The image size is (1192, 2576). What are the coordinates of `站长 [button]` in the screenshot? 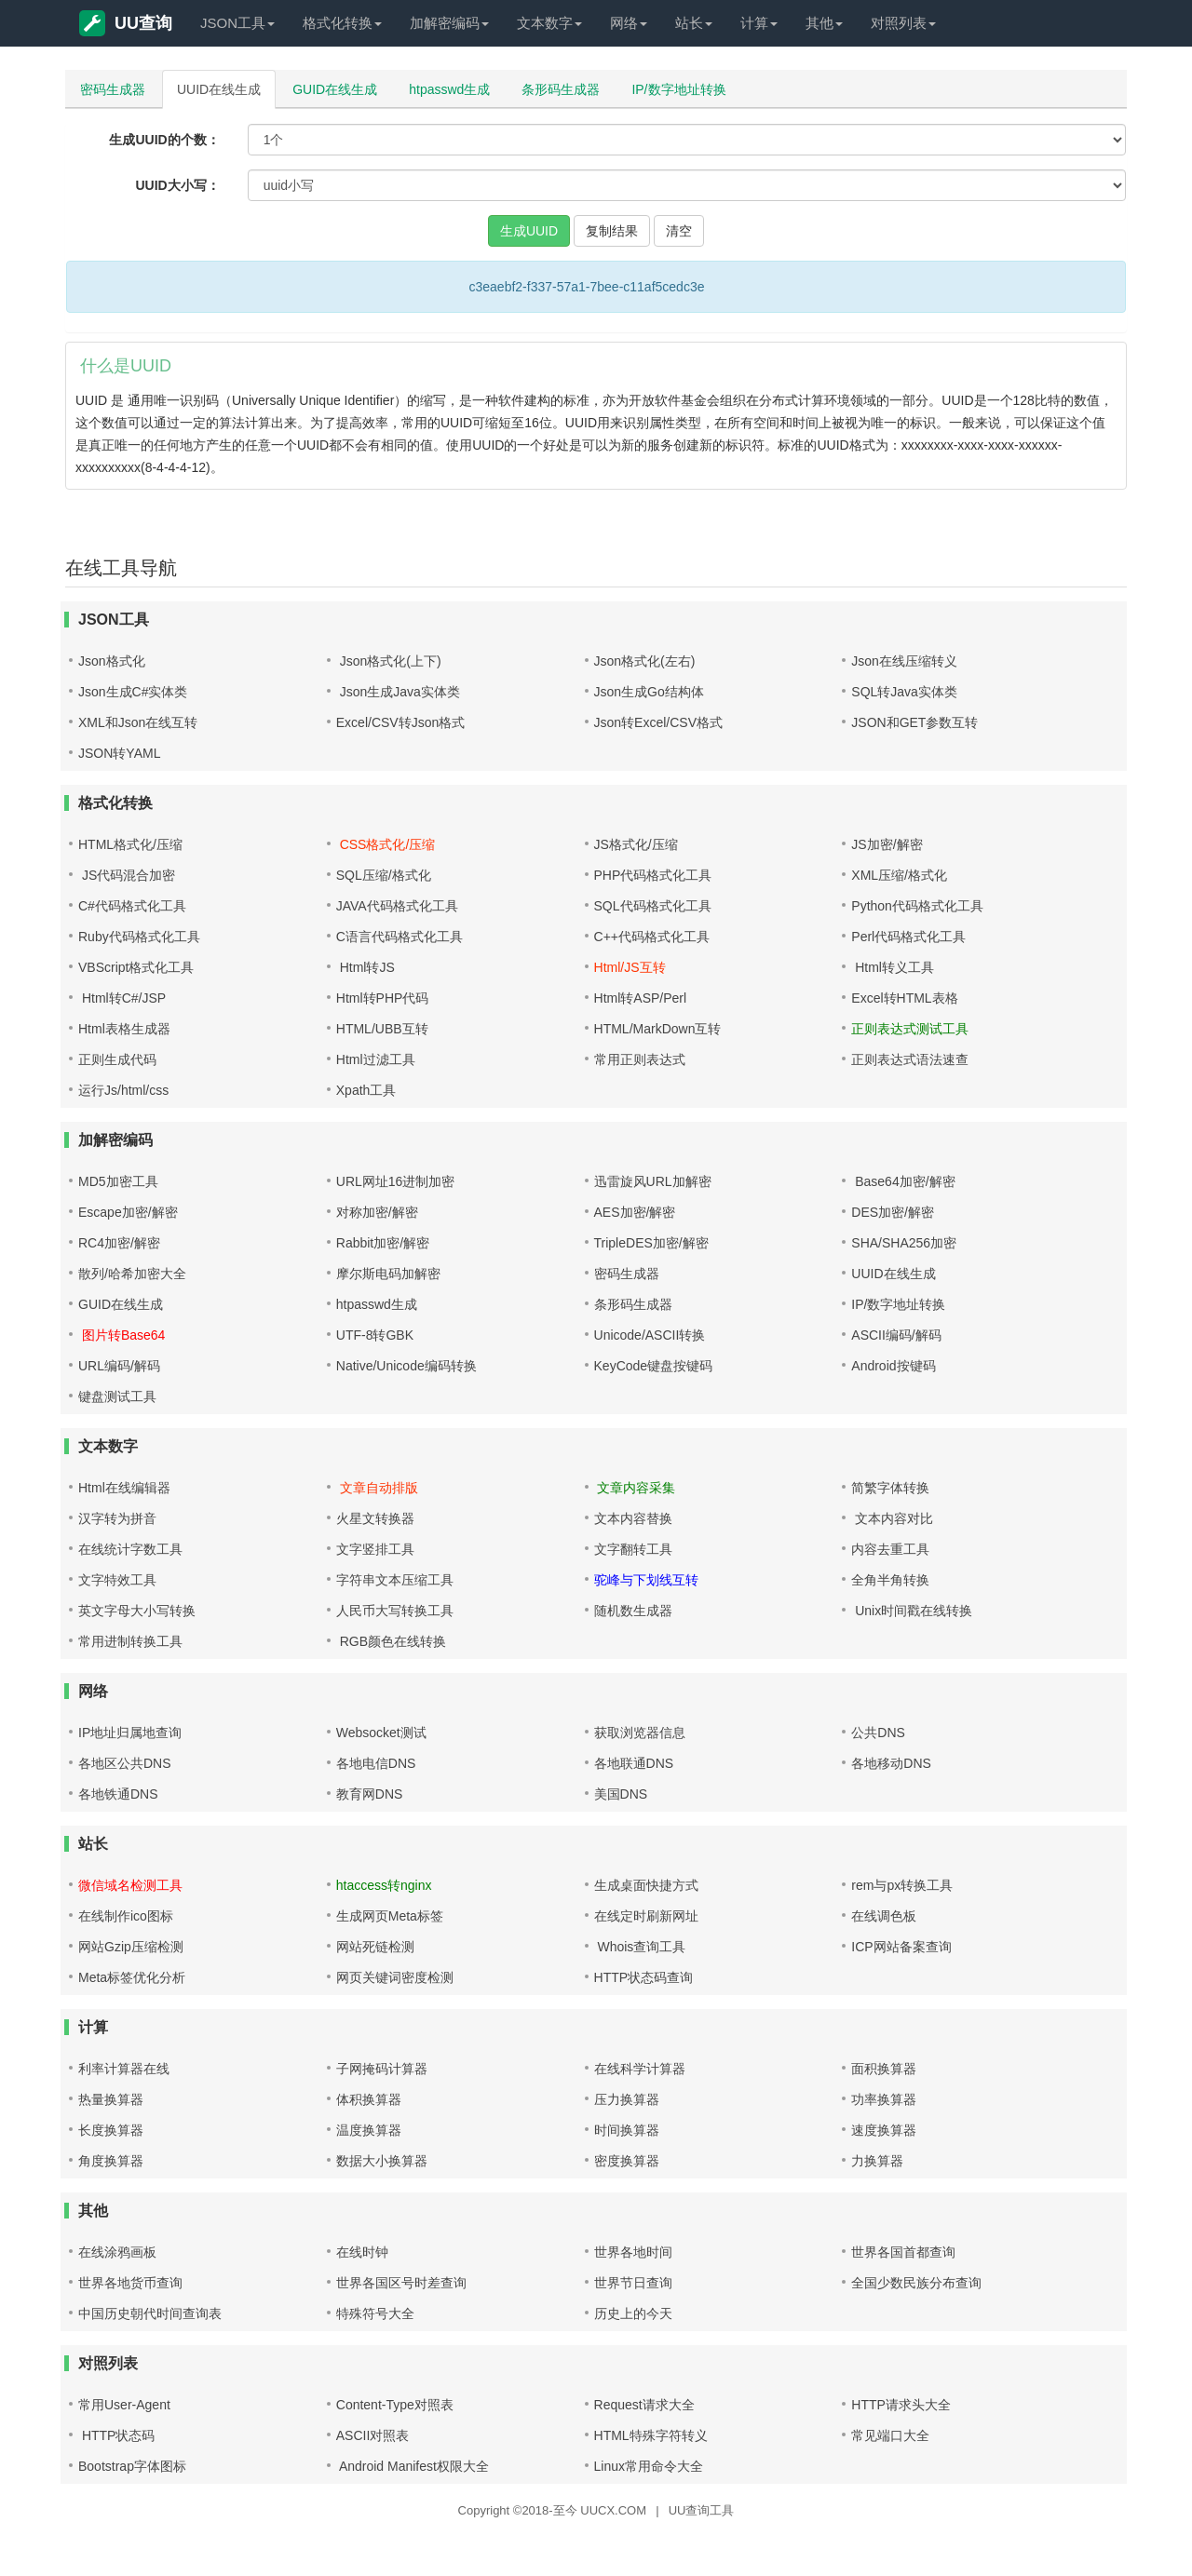 It's located at (693, 23).